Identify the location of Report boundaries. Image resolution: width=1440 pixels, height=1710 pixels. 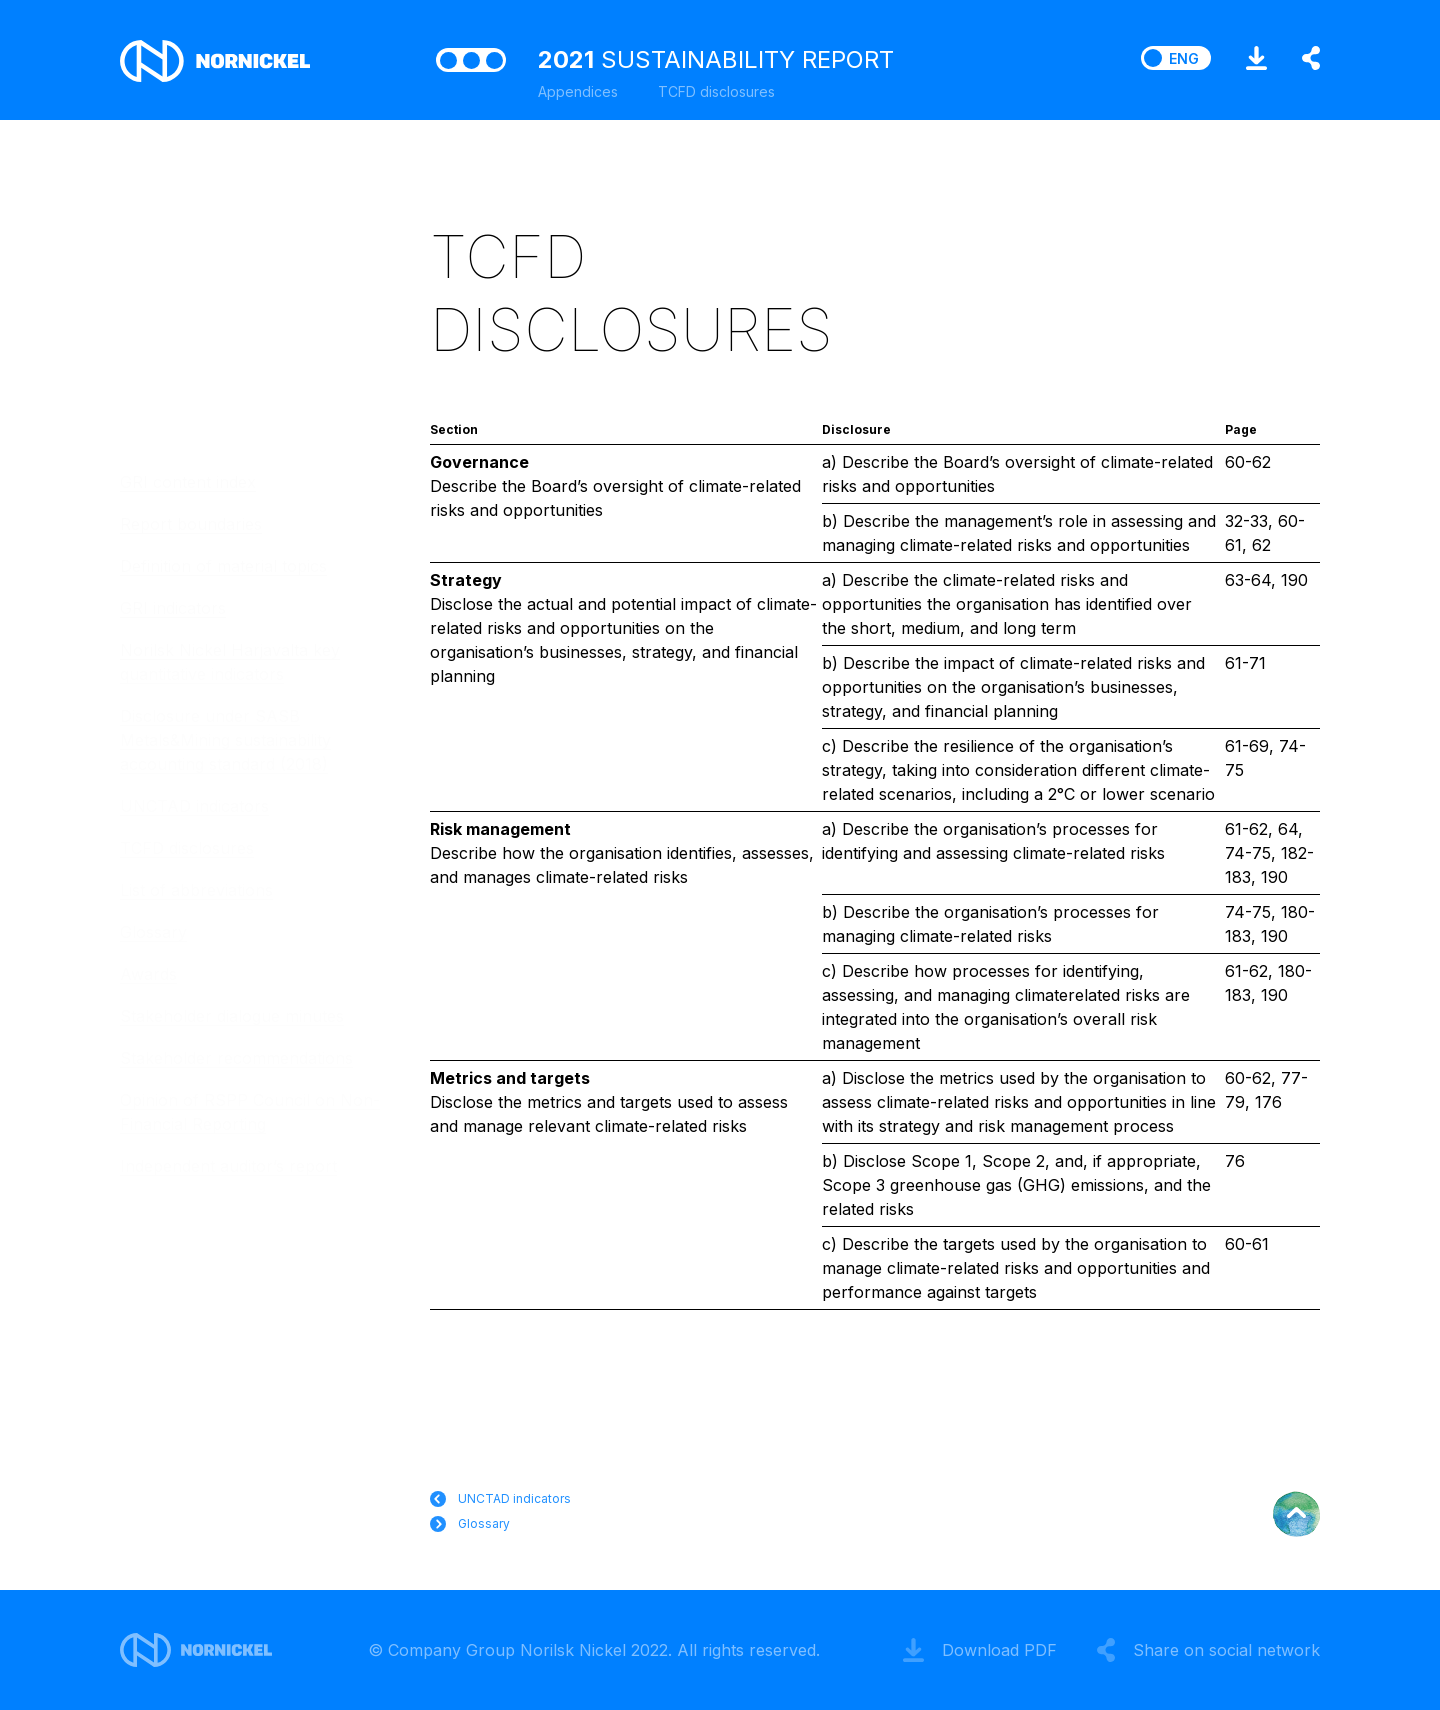
(191, 524).